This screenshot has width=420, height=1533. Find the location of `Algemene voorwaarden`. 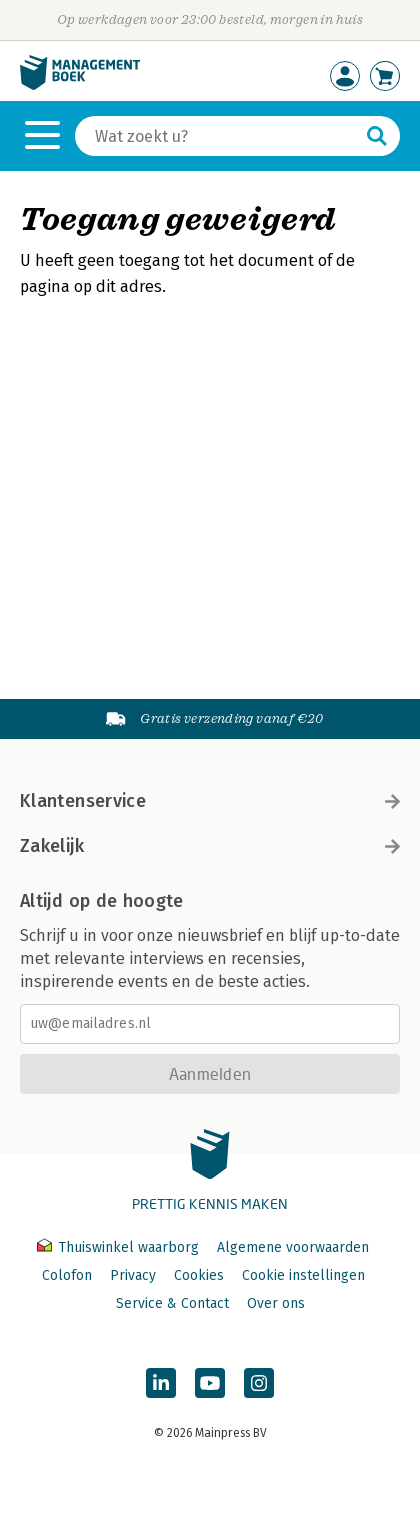

Algemene voorwaarden is located at coordinates (293, 1247).